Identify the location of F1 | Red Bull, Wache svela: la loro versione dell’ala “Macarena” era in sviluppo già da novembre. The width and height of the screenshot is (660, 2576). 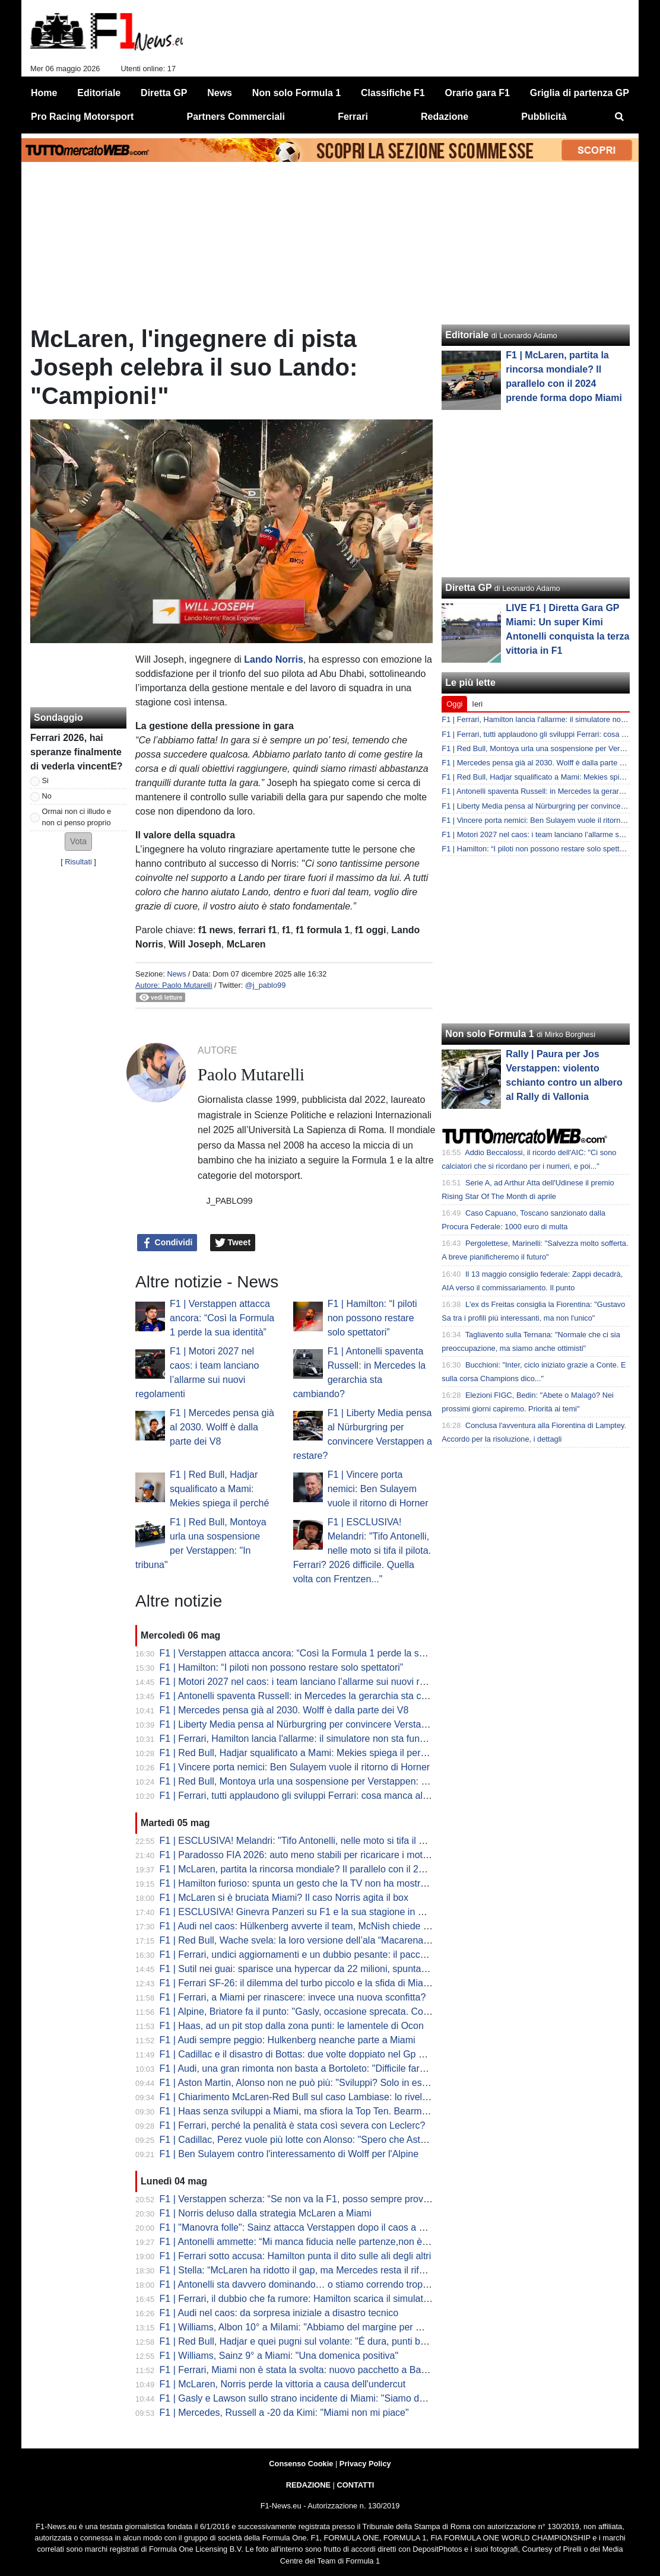
(362, 1940).